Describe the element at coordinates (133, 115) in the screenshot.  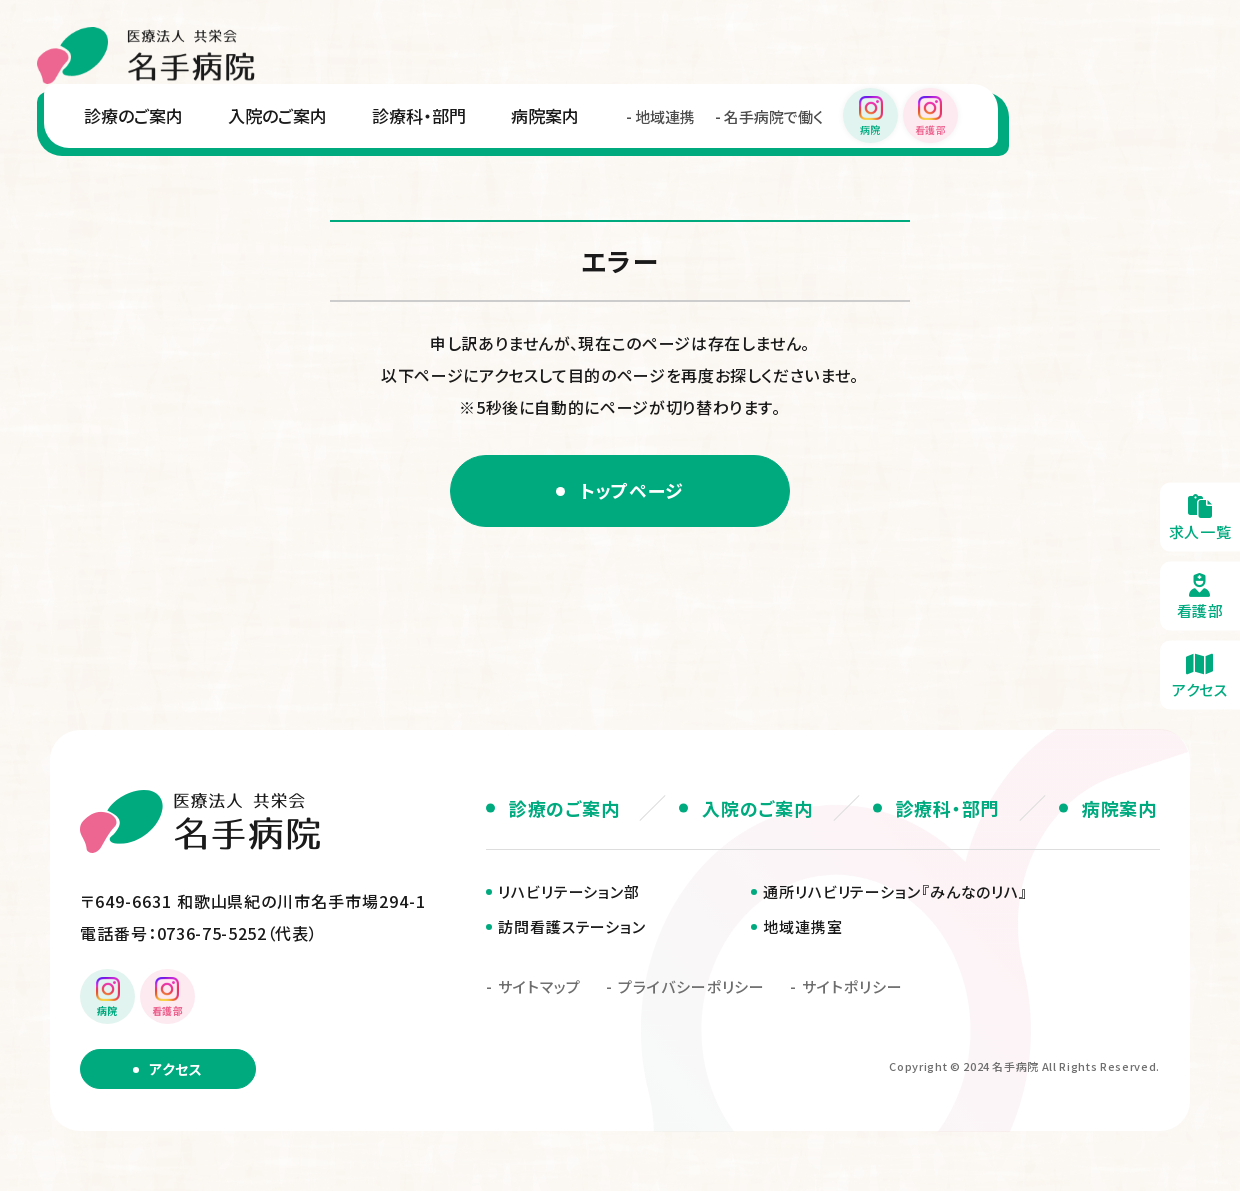
I see `診療のご案内` at that location.